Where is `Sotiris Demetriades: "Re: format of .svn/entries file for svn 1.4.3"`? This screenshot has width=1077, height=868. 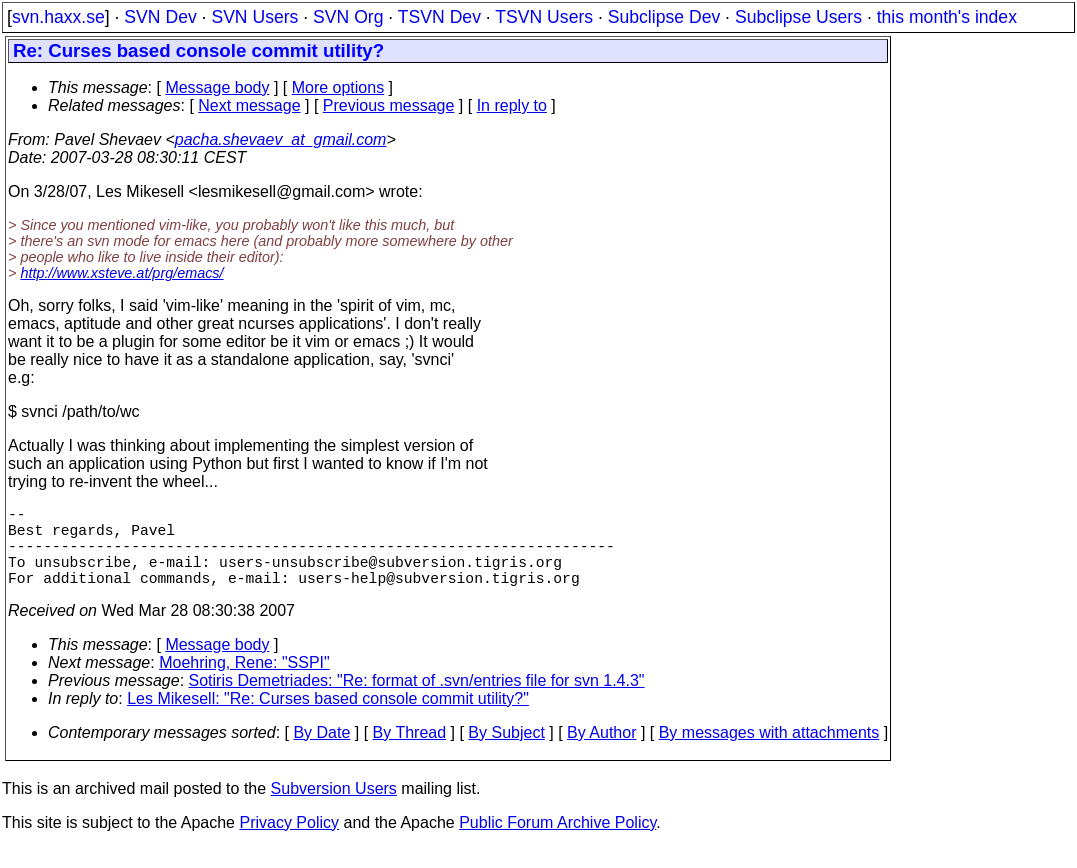
Sotiris Demetriades: "Re: format of .svn/entries file for svn 1.4.3" is located at coordinates (417, 700).